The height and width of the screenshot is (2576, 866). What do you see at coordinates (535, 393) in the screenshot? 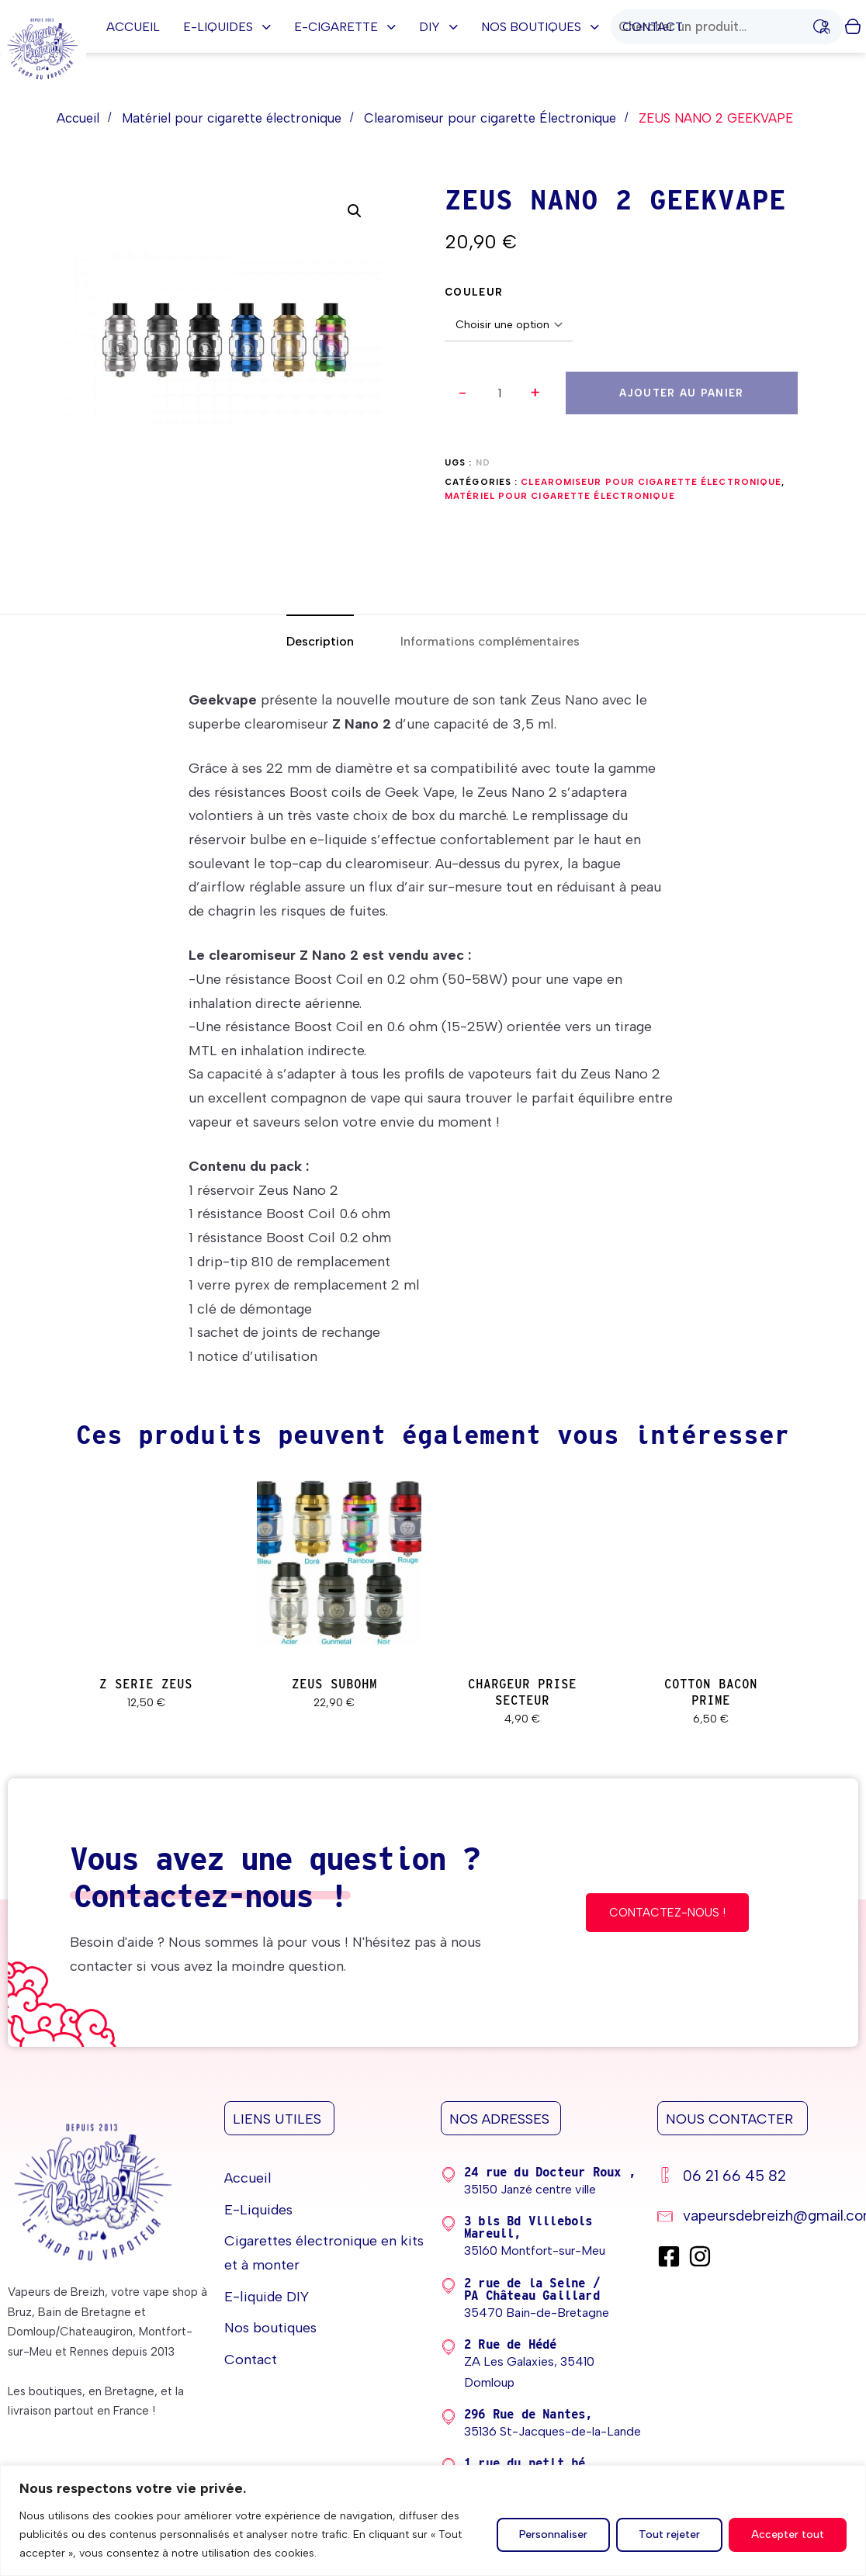
I see `[button]` at bounding box center [535, 393].